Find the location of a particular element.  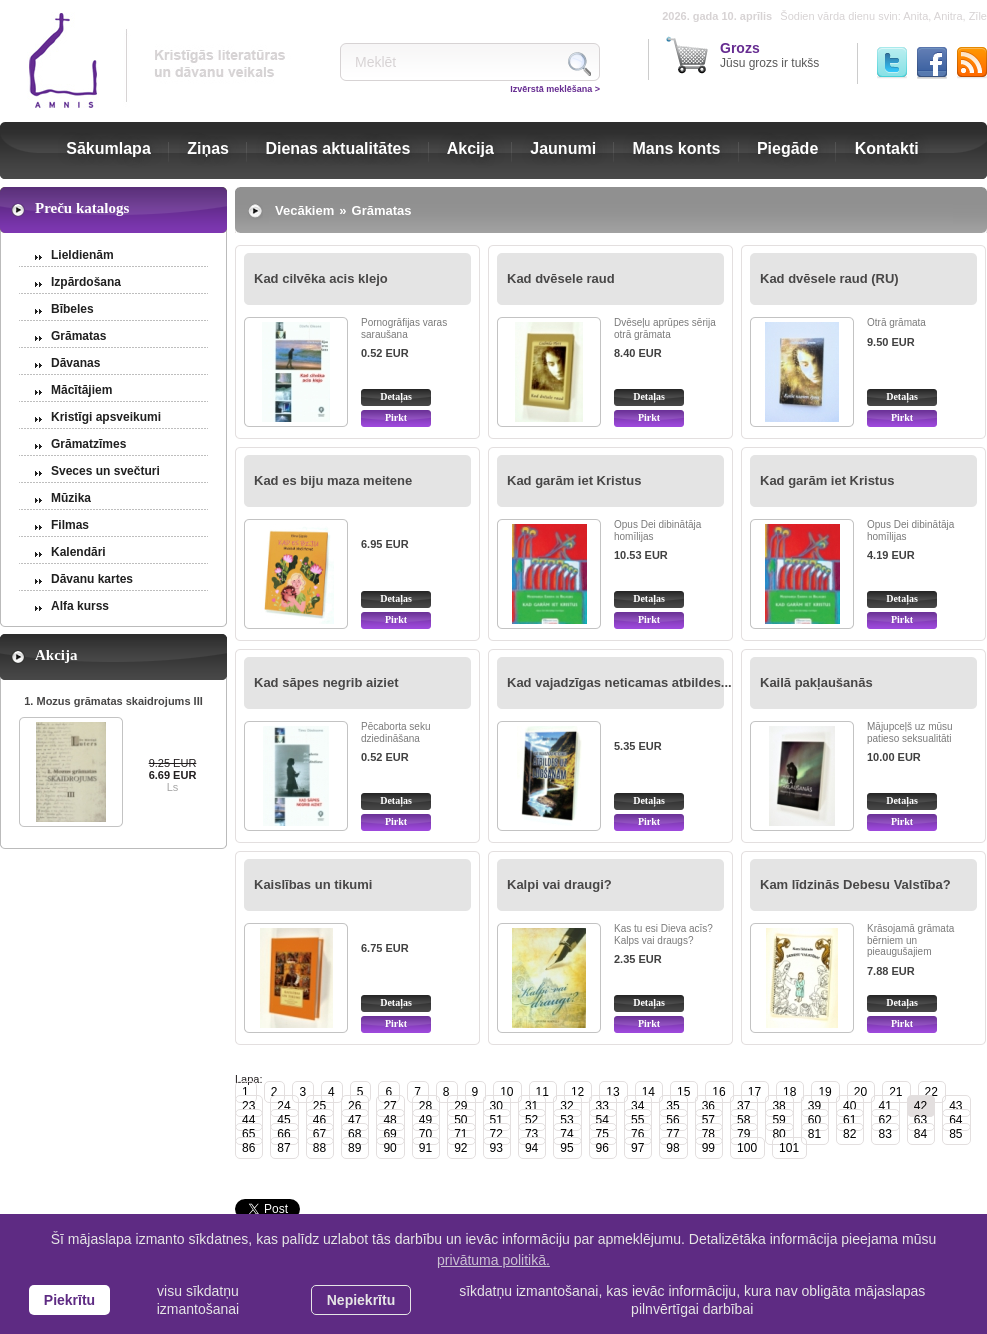

Piegāde is located at coordinates (787, 148).